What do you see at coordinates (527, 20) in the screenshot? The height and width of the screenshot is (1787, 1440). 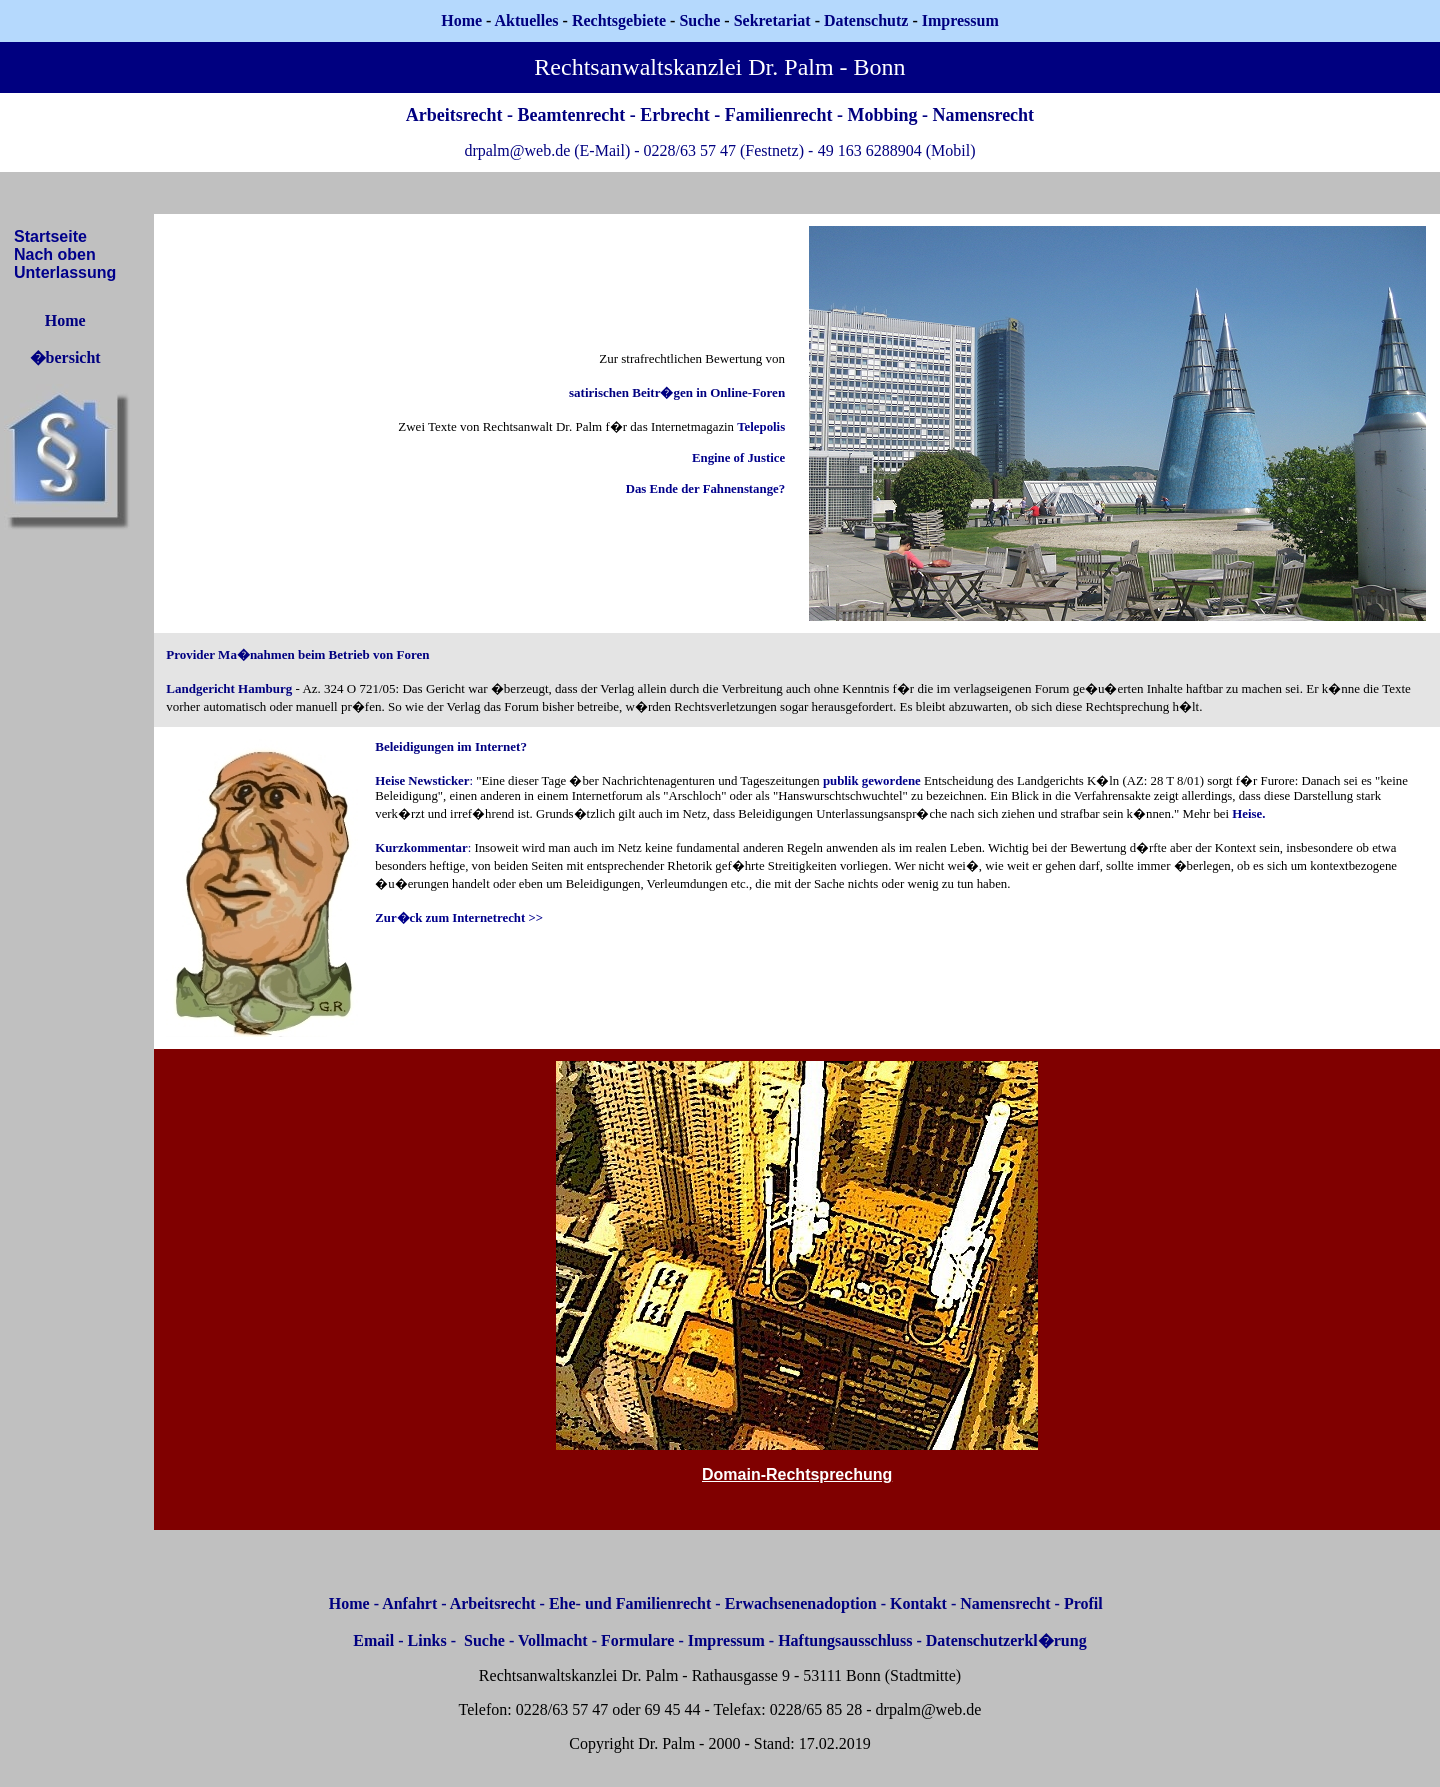 I see `Aktuelles` at bounding box center [527, 20].